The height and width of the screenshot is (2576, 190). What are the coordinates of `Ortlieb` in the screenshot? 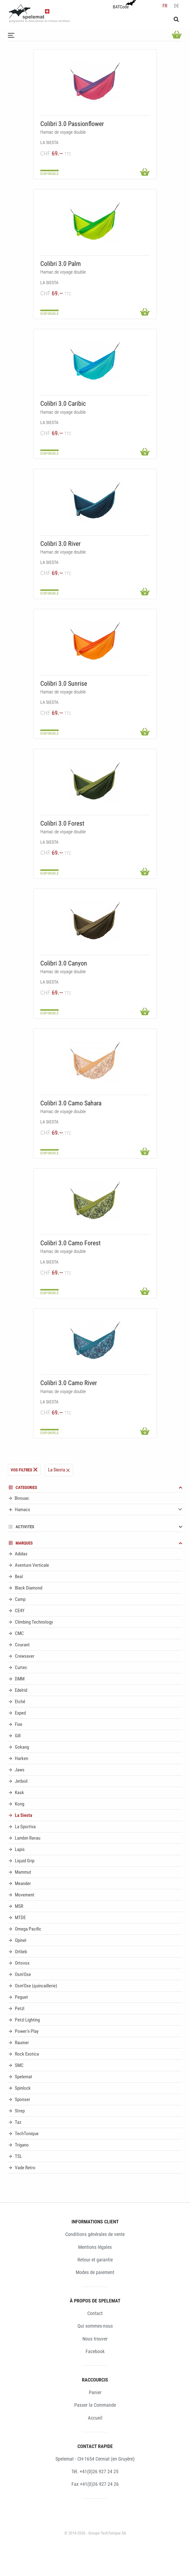 It's located at (21, 1951).